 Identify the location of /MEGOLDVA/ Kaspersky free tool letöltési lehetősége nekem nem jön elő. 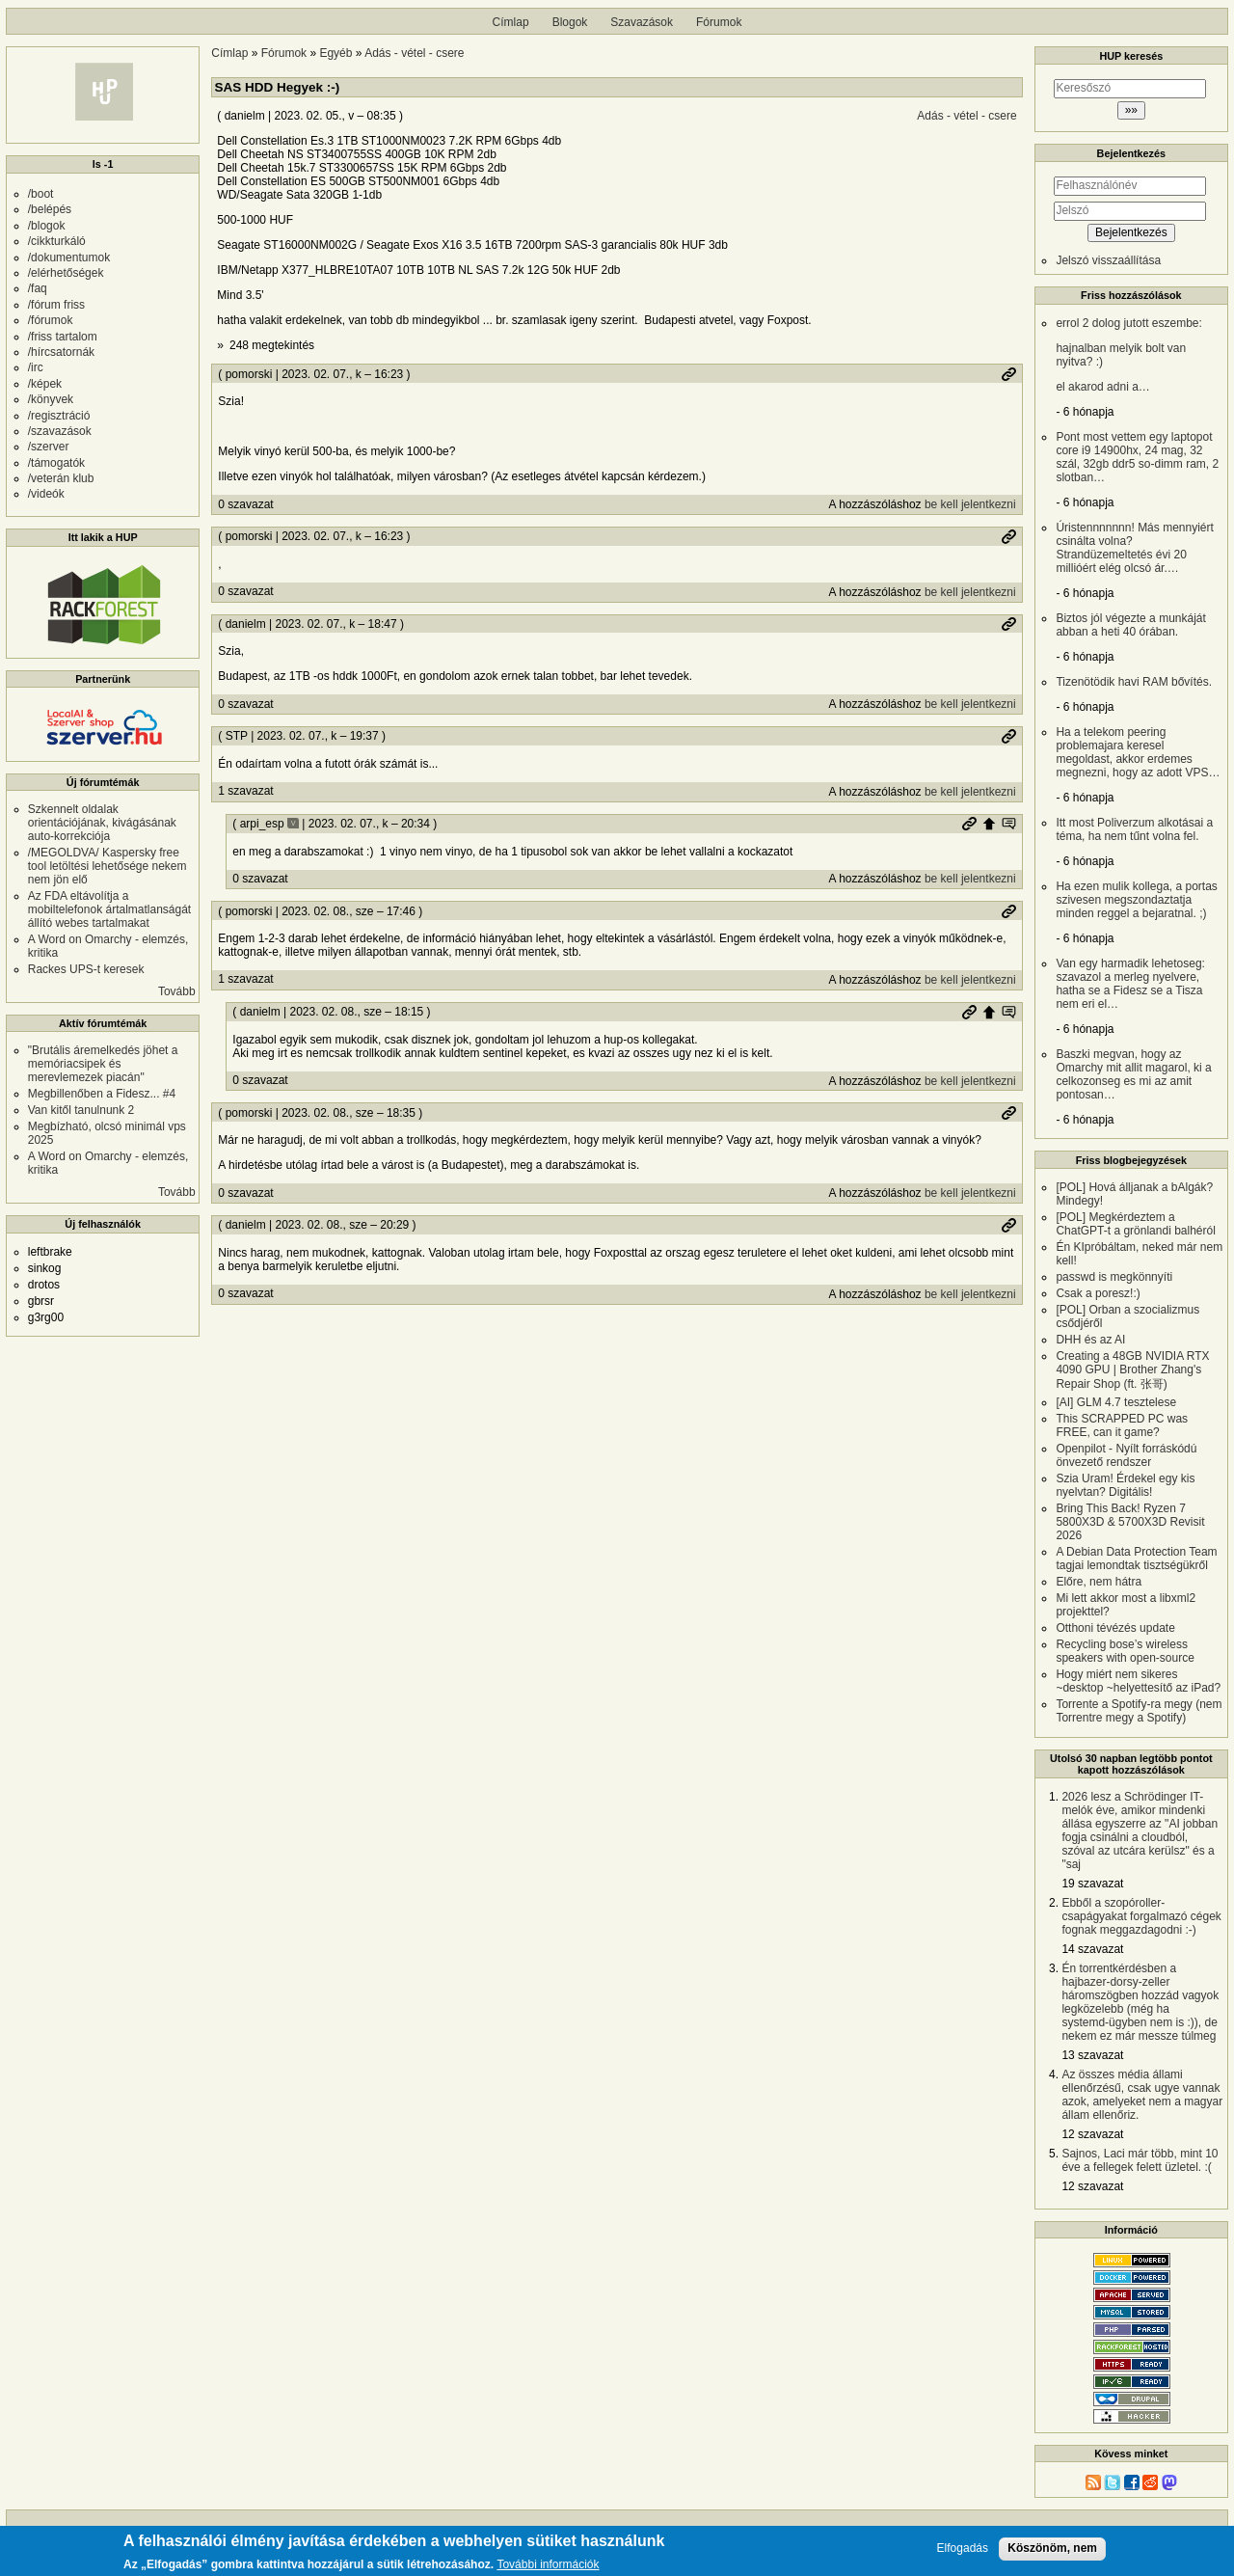
(107, 866).